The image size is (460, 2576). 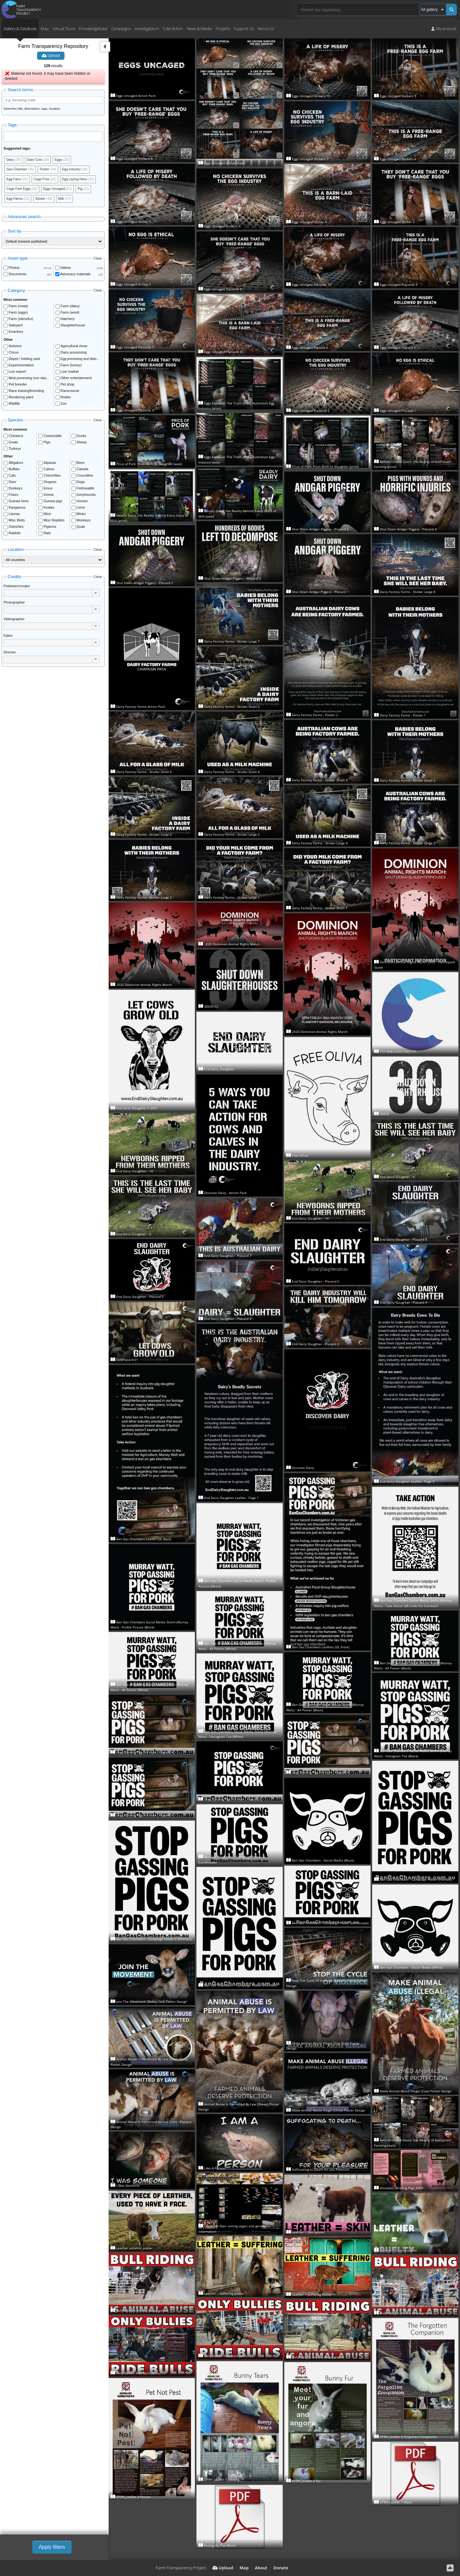 What do you see at coordinates (53, 522) in the screenshot?
I see `Misc Reptiles` at bounding box center [53, 522].